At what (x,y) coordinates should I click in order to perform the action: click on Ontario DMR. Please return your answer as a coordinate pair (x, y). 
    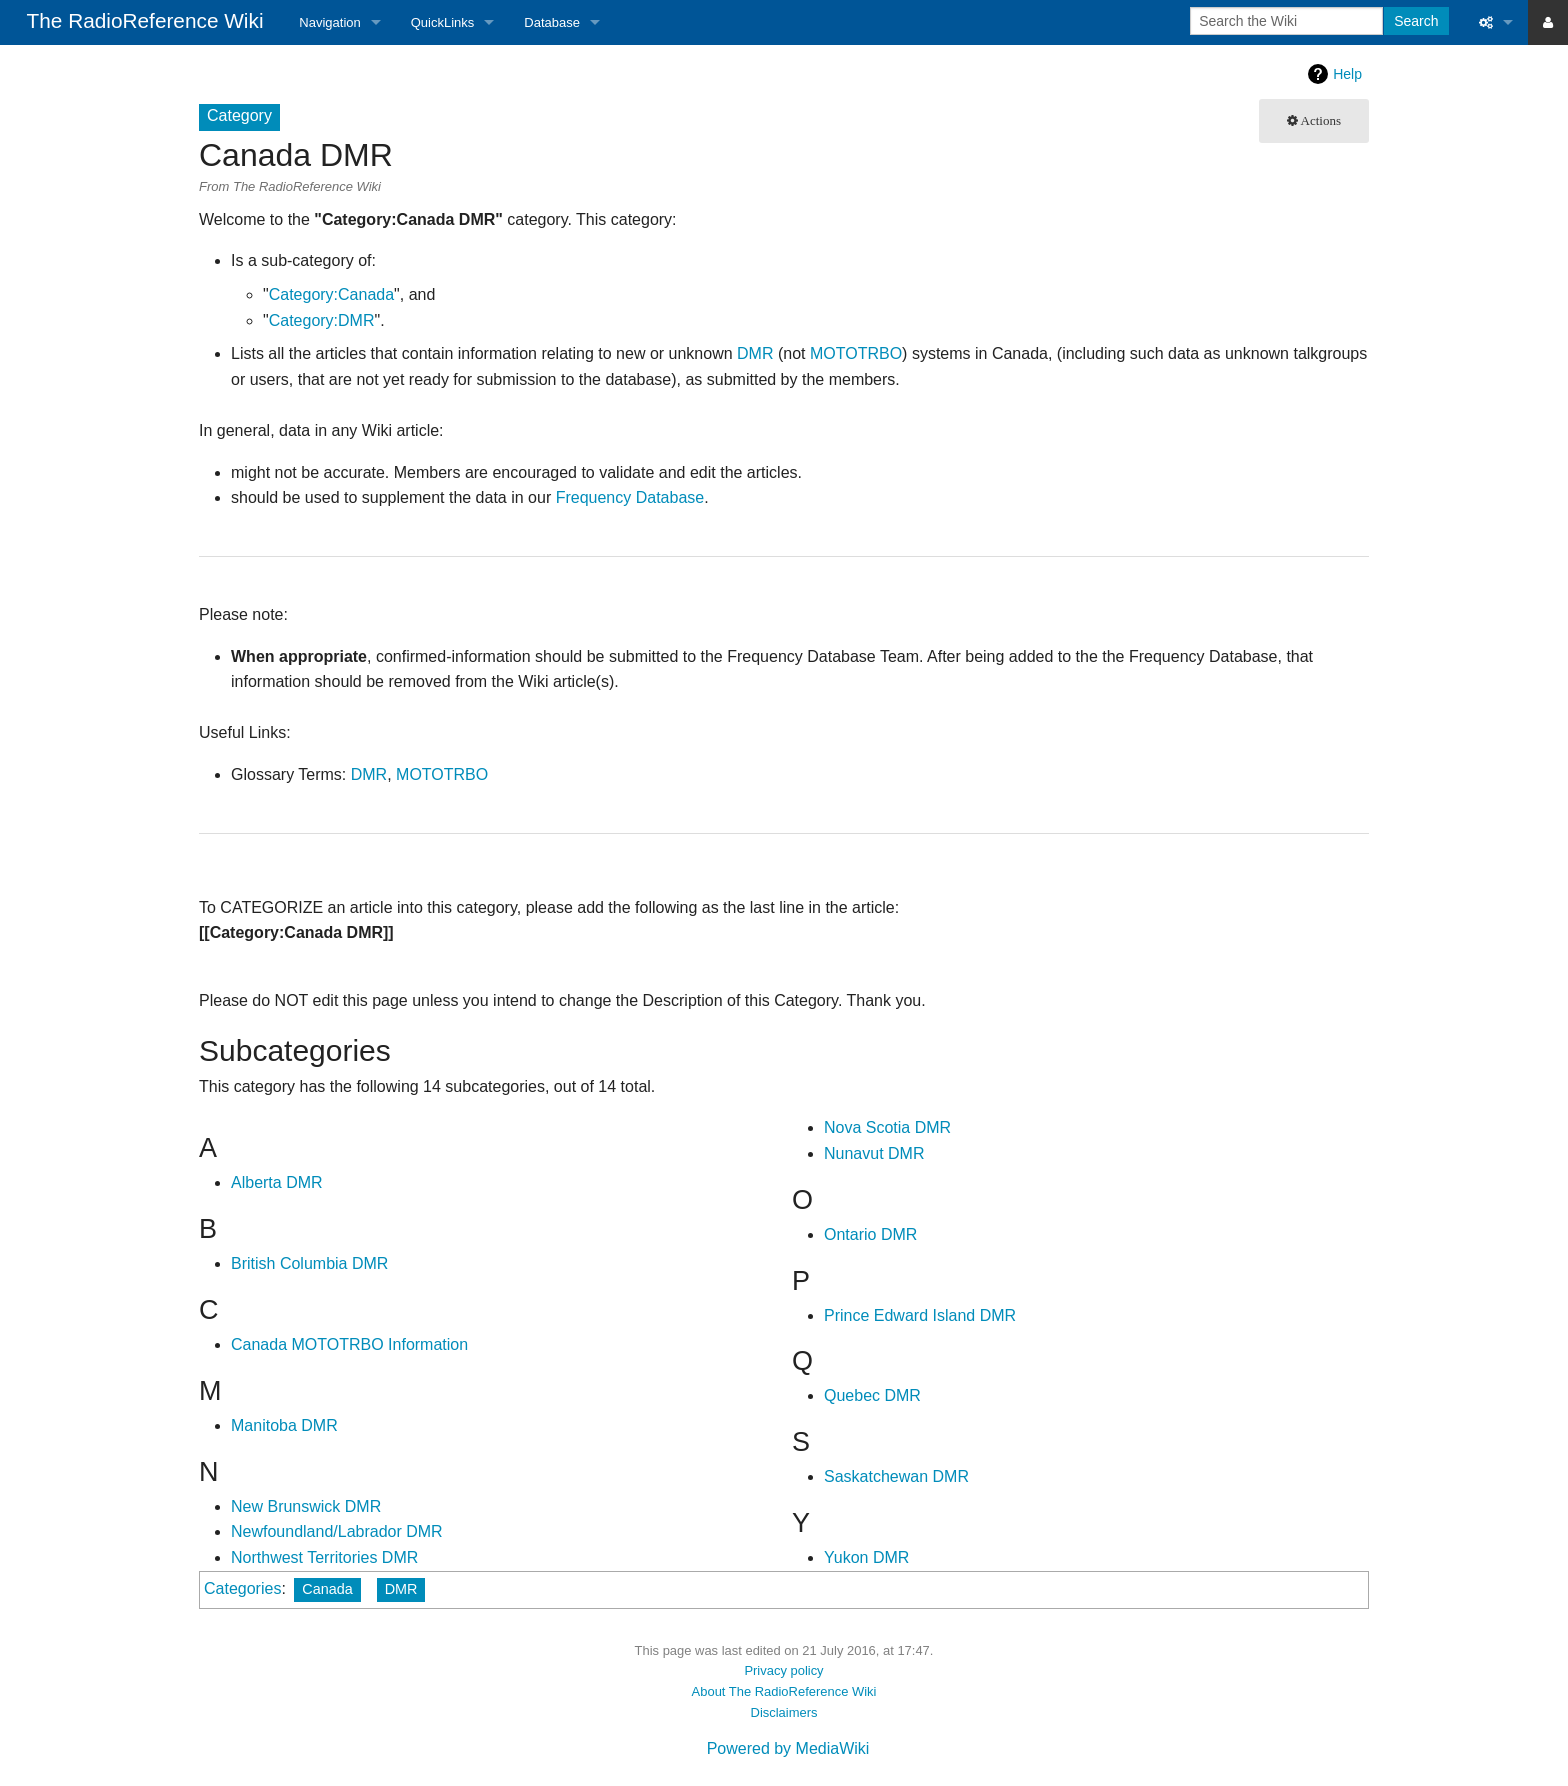
    Looking at the image, I should click on (870, 1234).